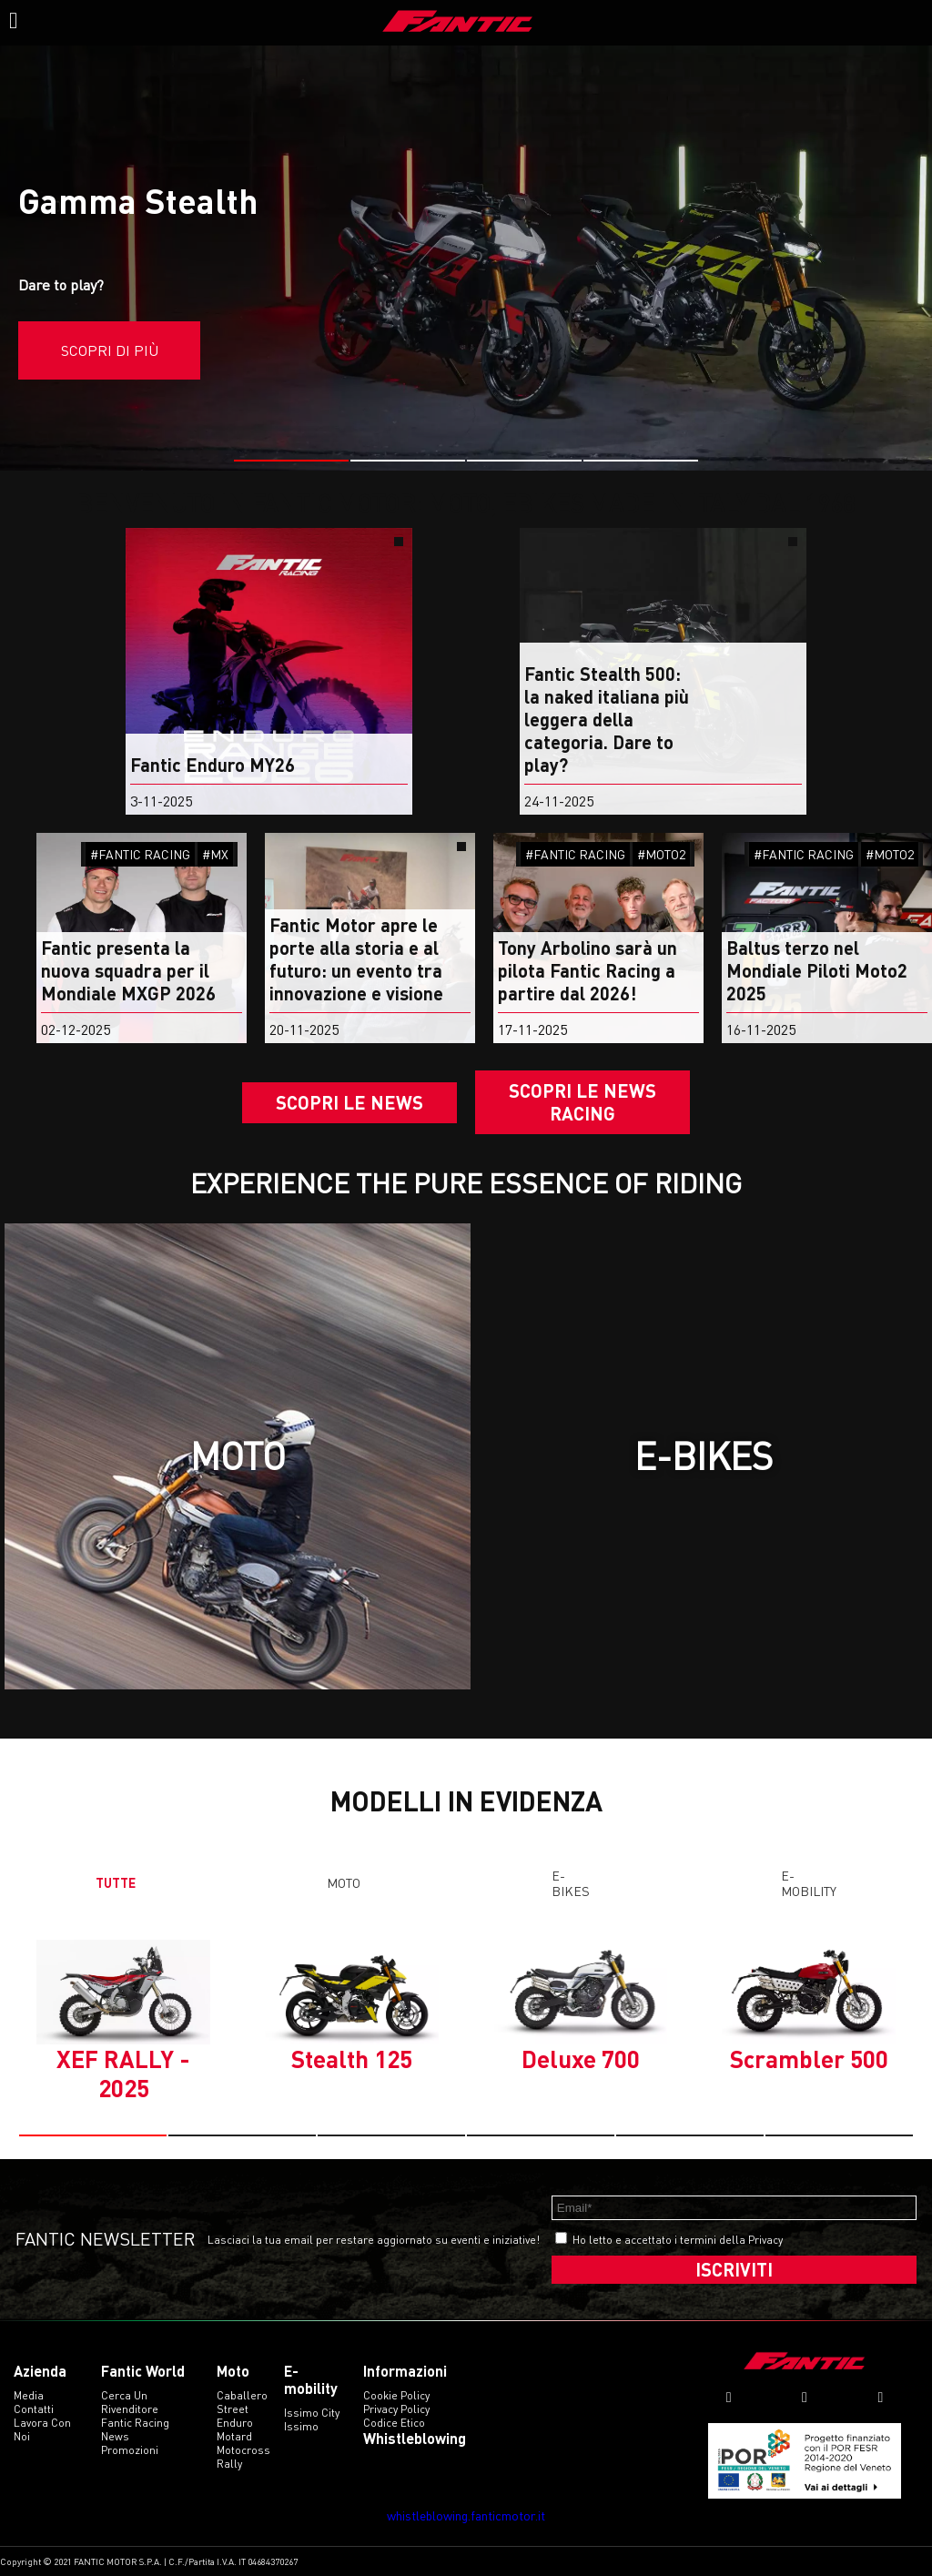 The height and width of the screenshot is (2576, 932). I want to click on #MX, so click(215, 854).